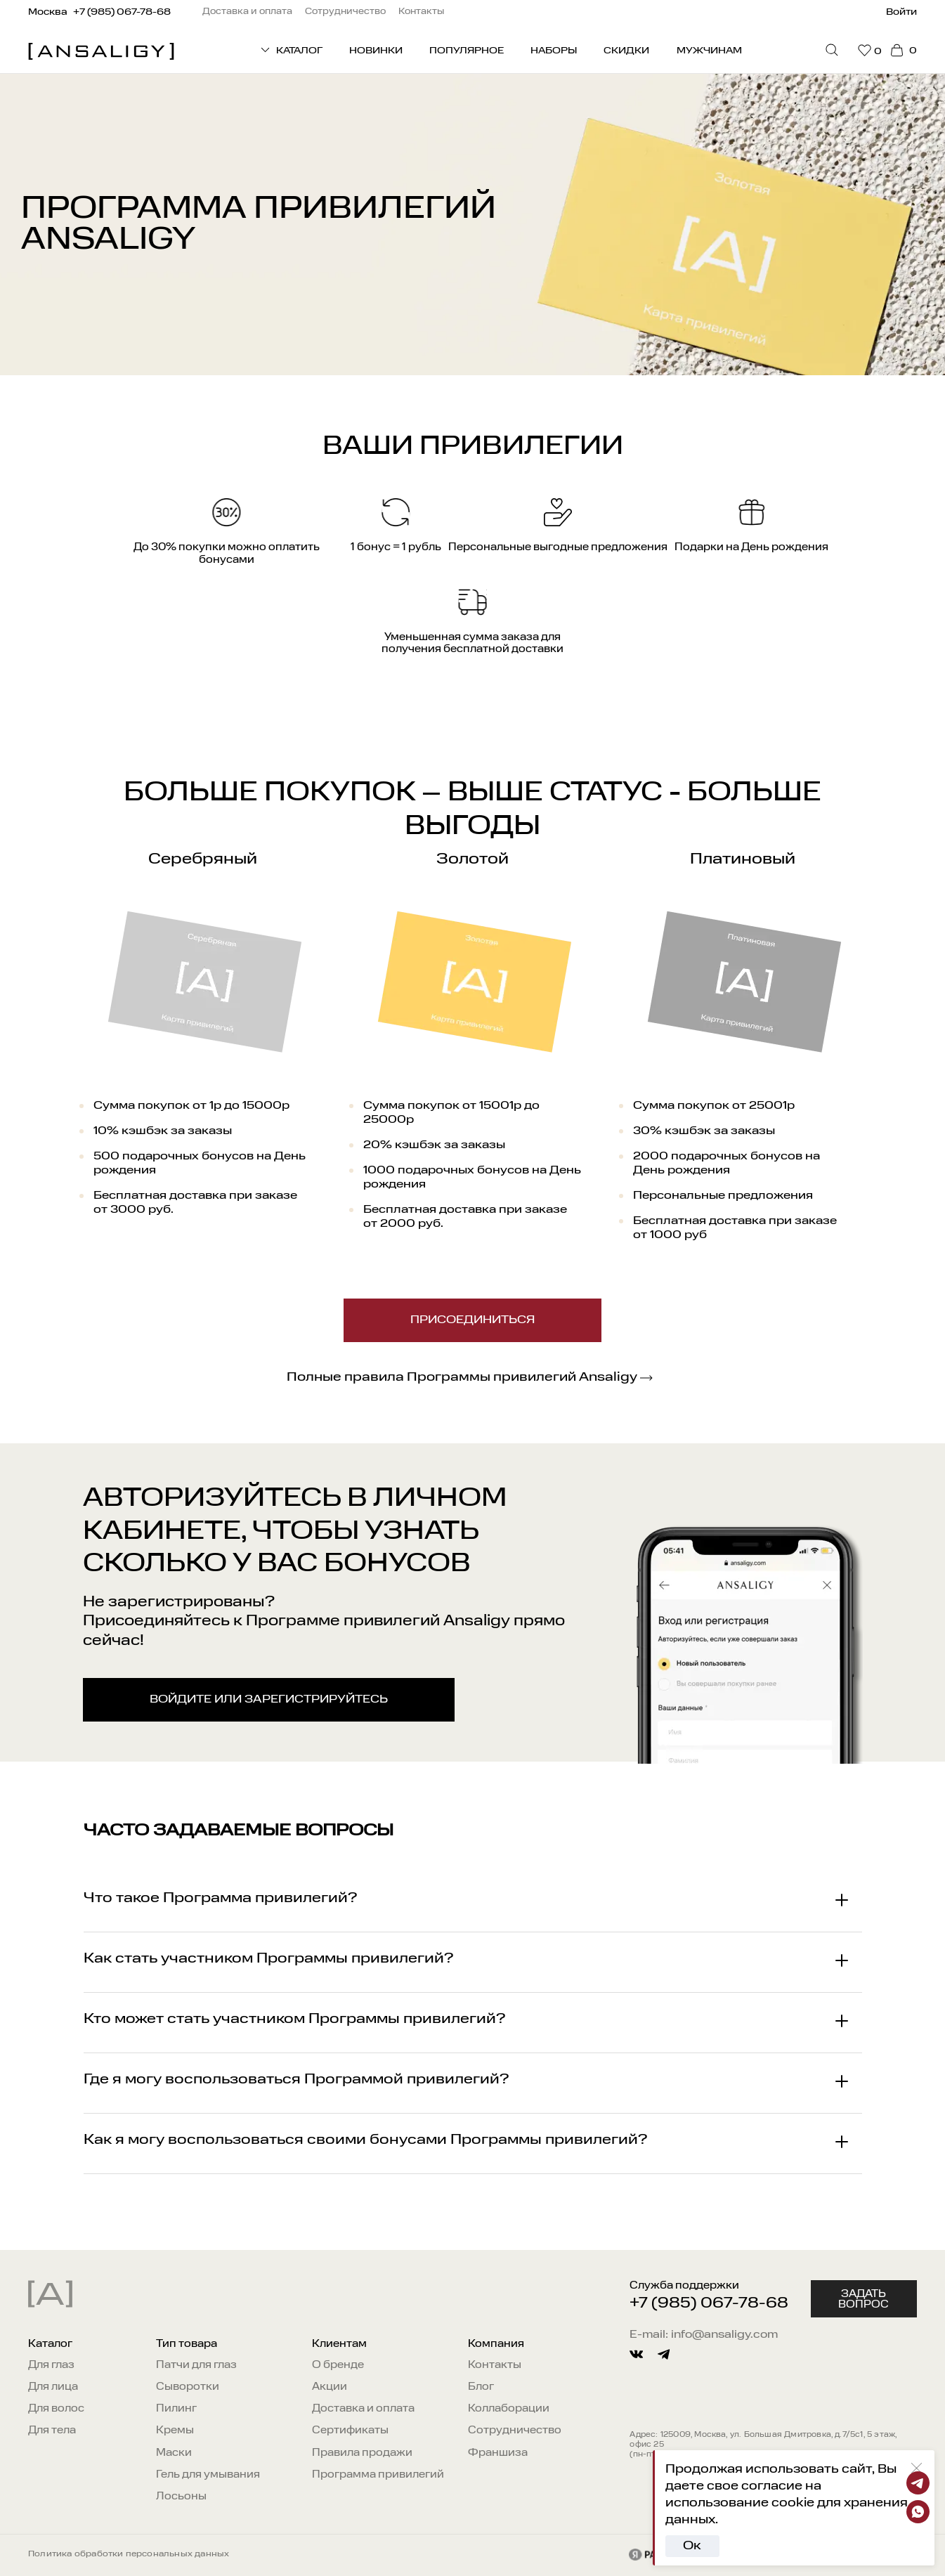  I want to click on Контакты, so click(494, 2365).